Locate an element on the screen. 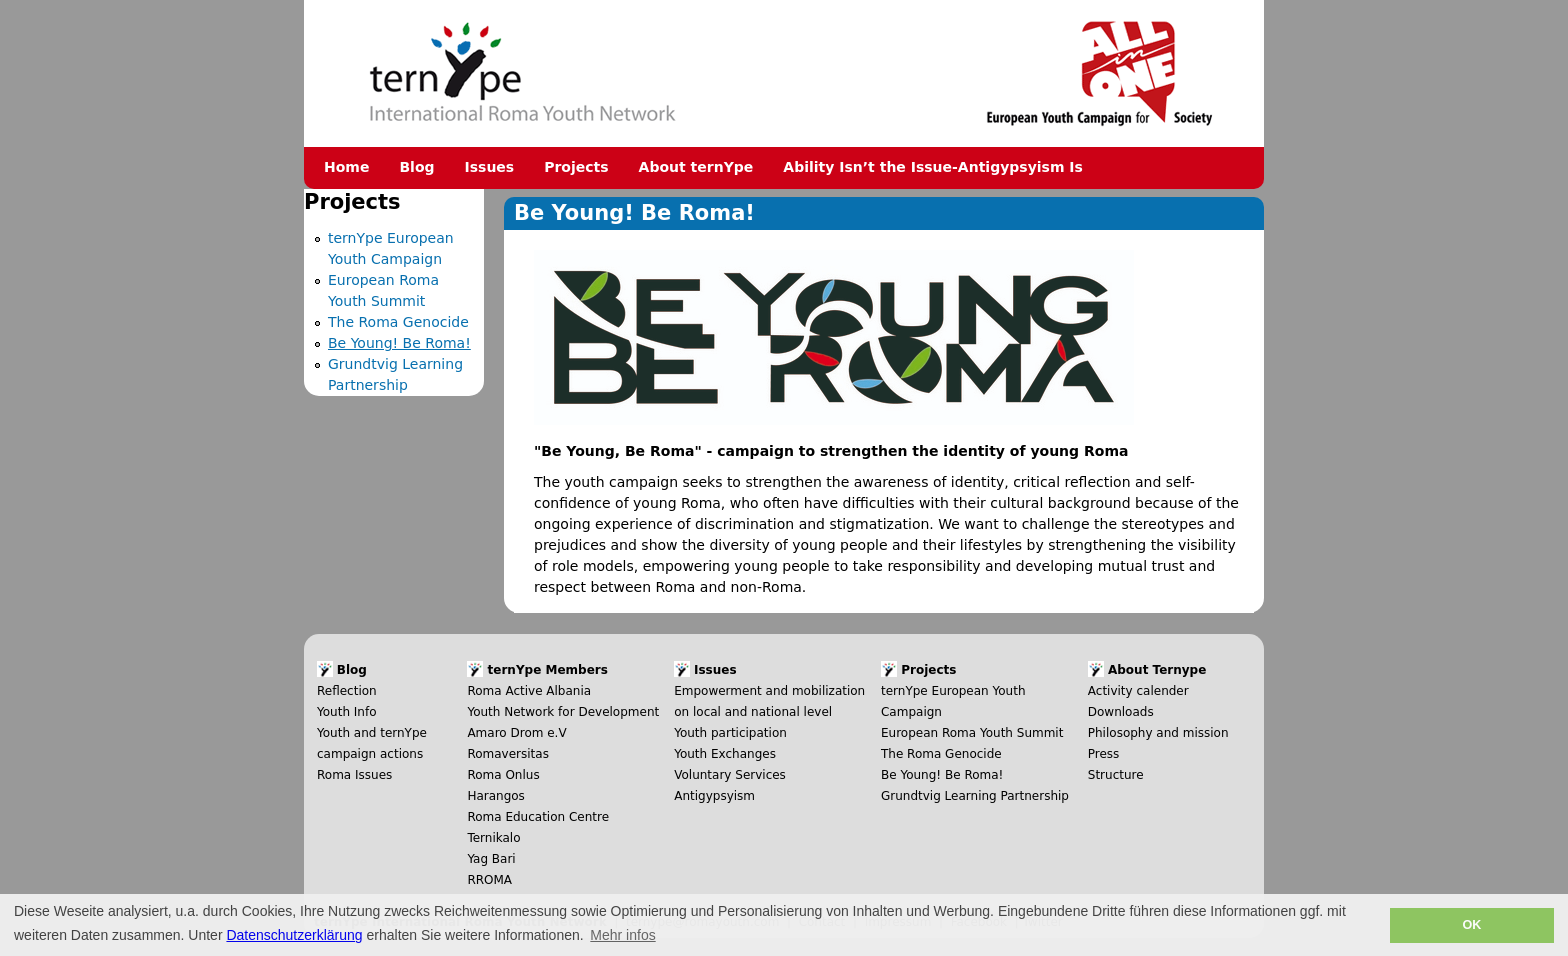 This screenshot has height=956, width=1568. About Ternype is located at coordinates (1157, 670).